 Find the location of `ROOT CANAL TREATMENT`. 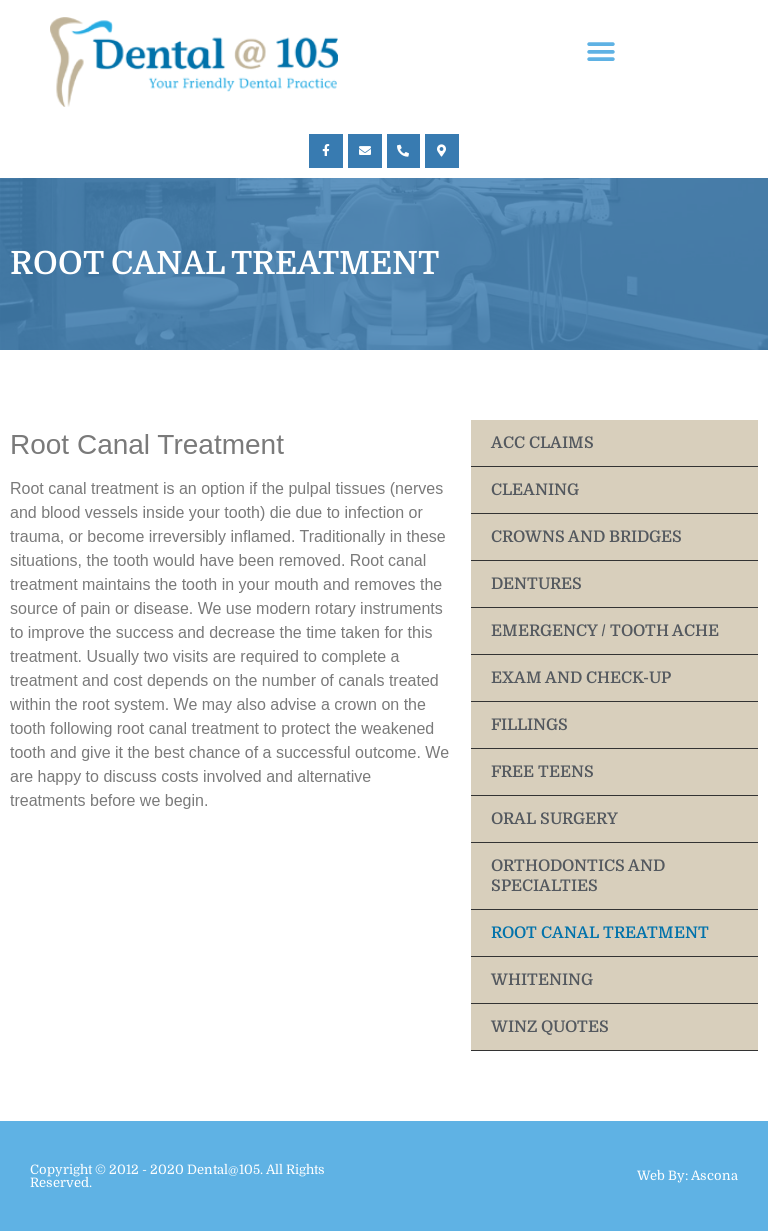

ROOT CANAL TREATMENT is located at coordinates (600, 933).